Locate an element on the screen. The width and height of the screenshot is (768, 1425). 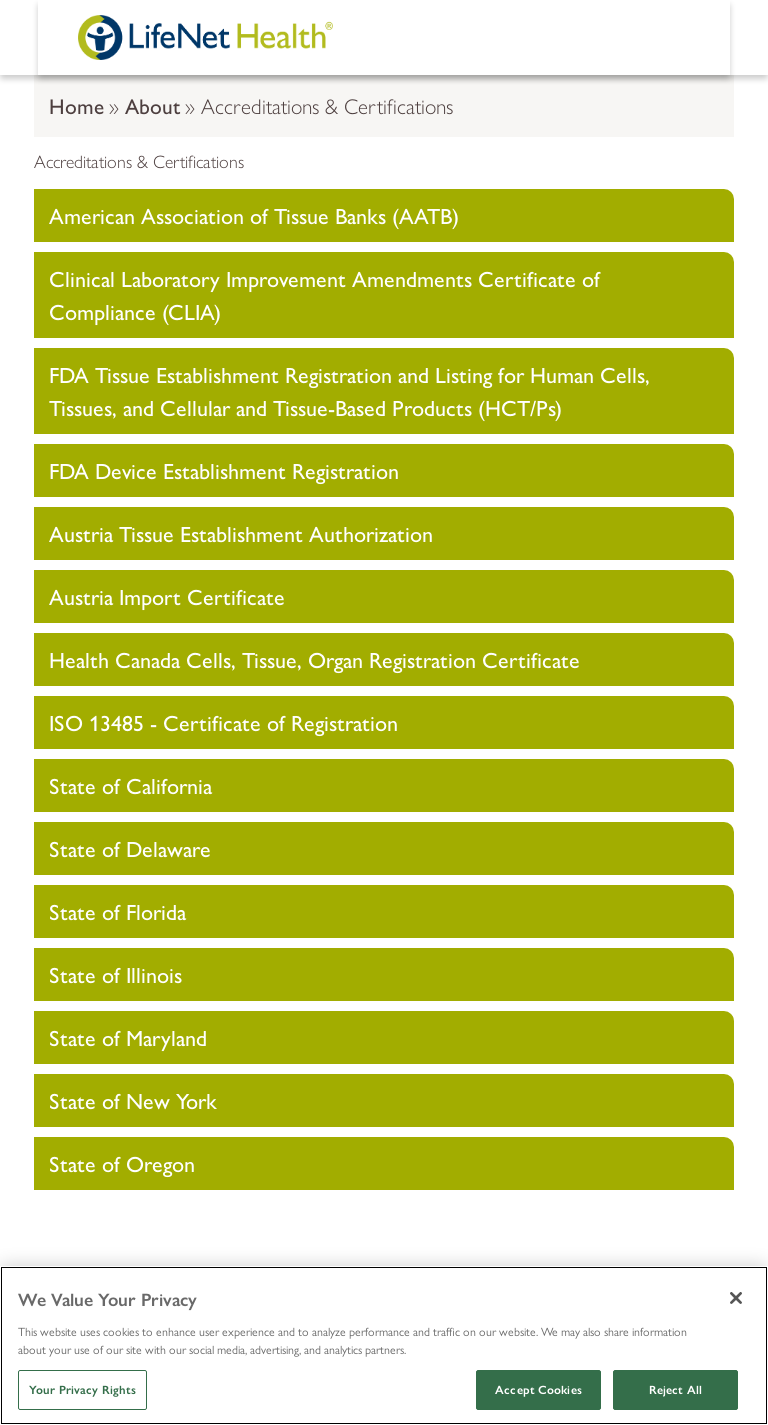
Your Privacy Rights [Your Privacy Rights, Opens the preference center dialog] is located at coordinates (82, 1390).